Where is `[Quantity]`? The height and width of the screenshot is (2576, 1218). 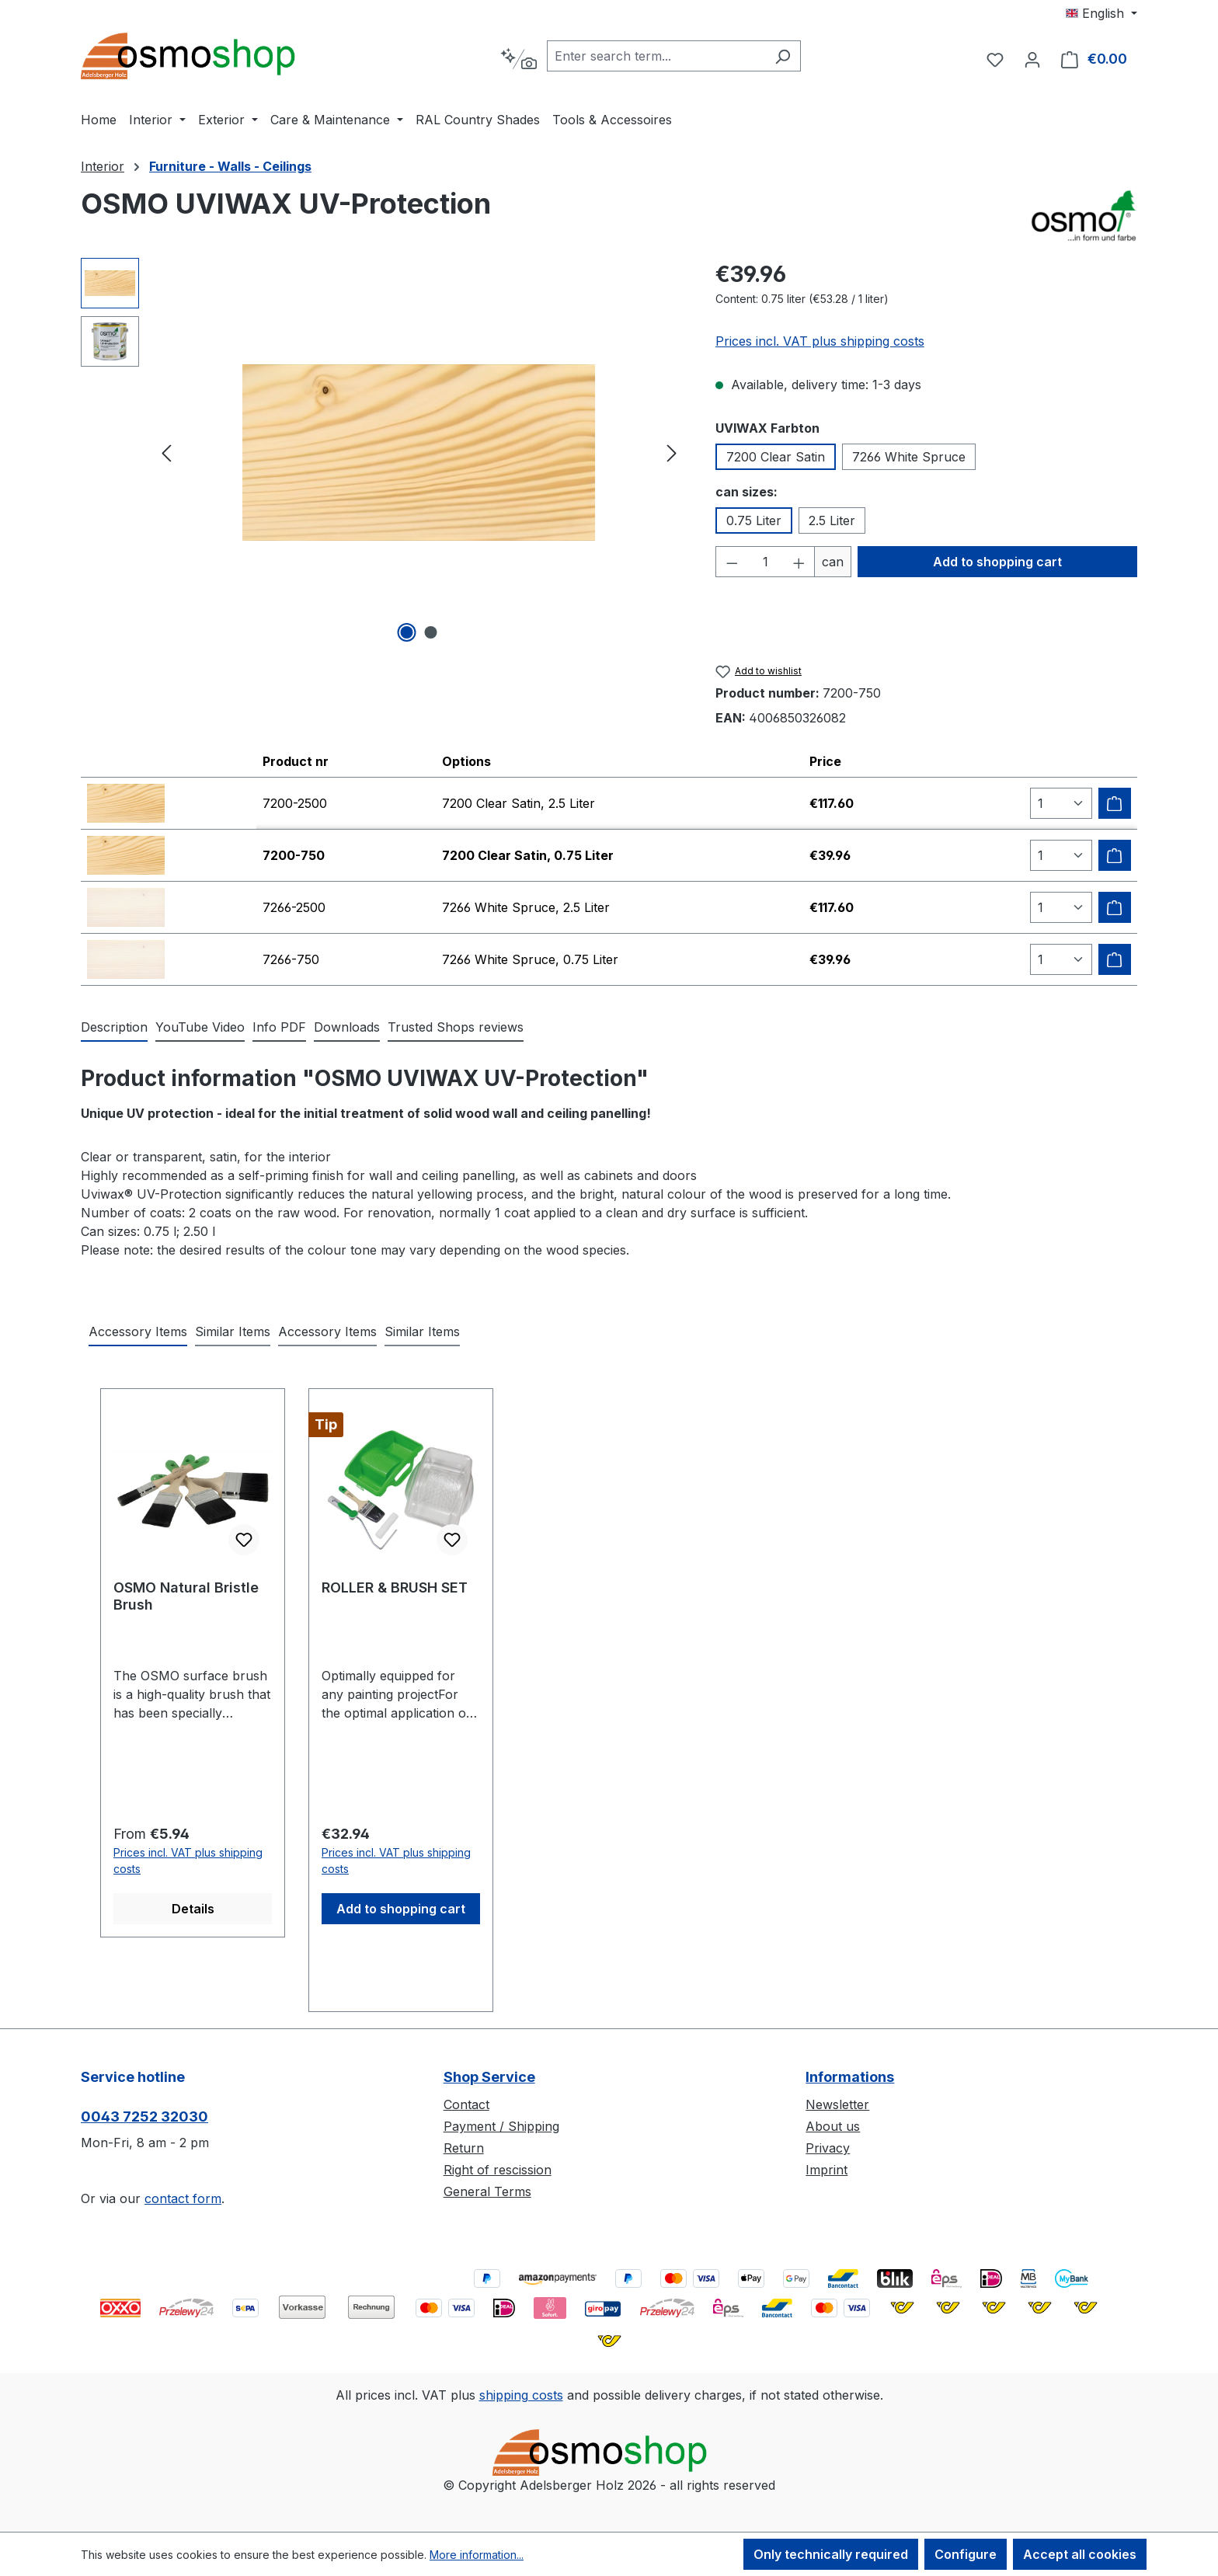 [Quantity] is located at coordinates (765, 561).